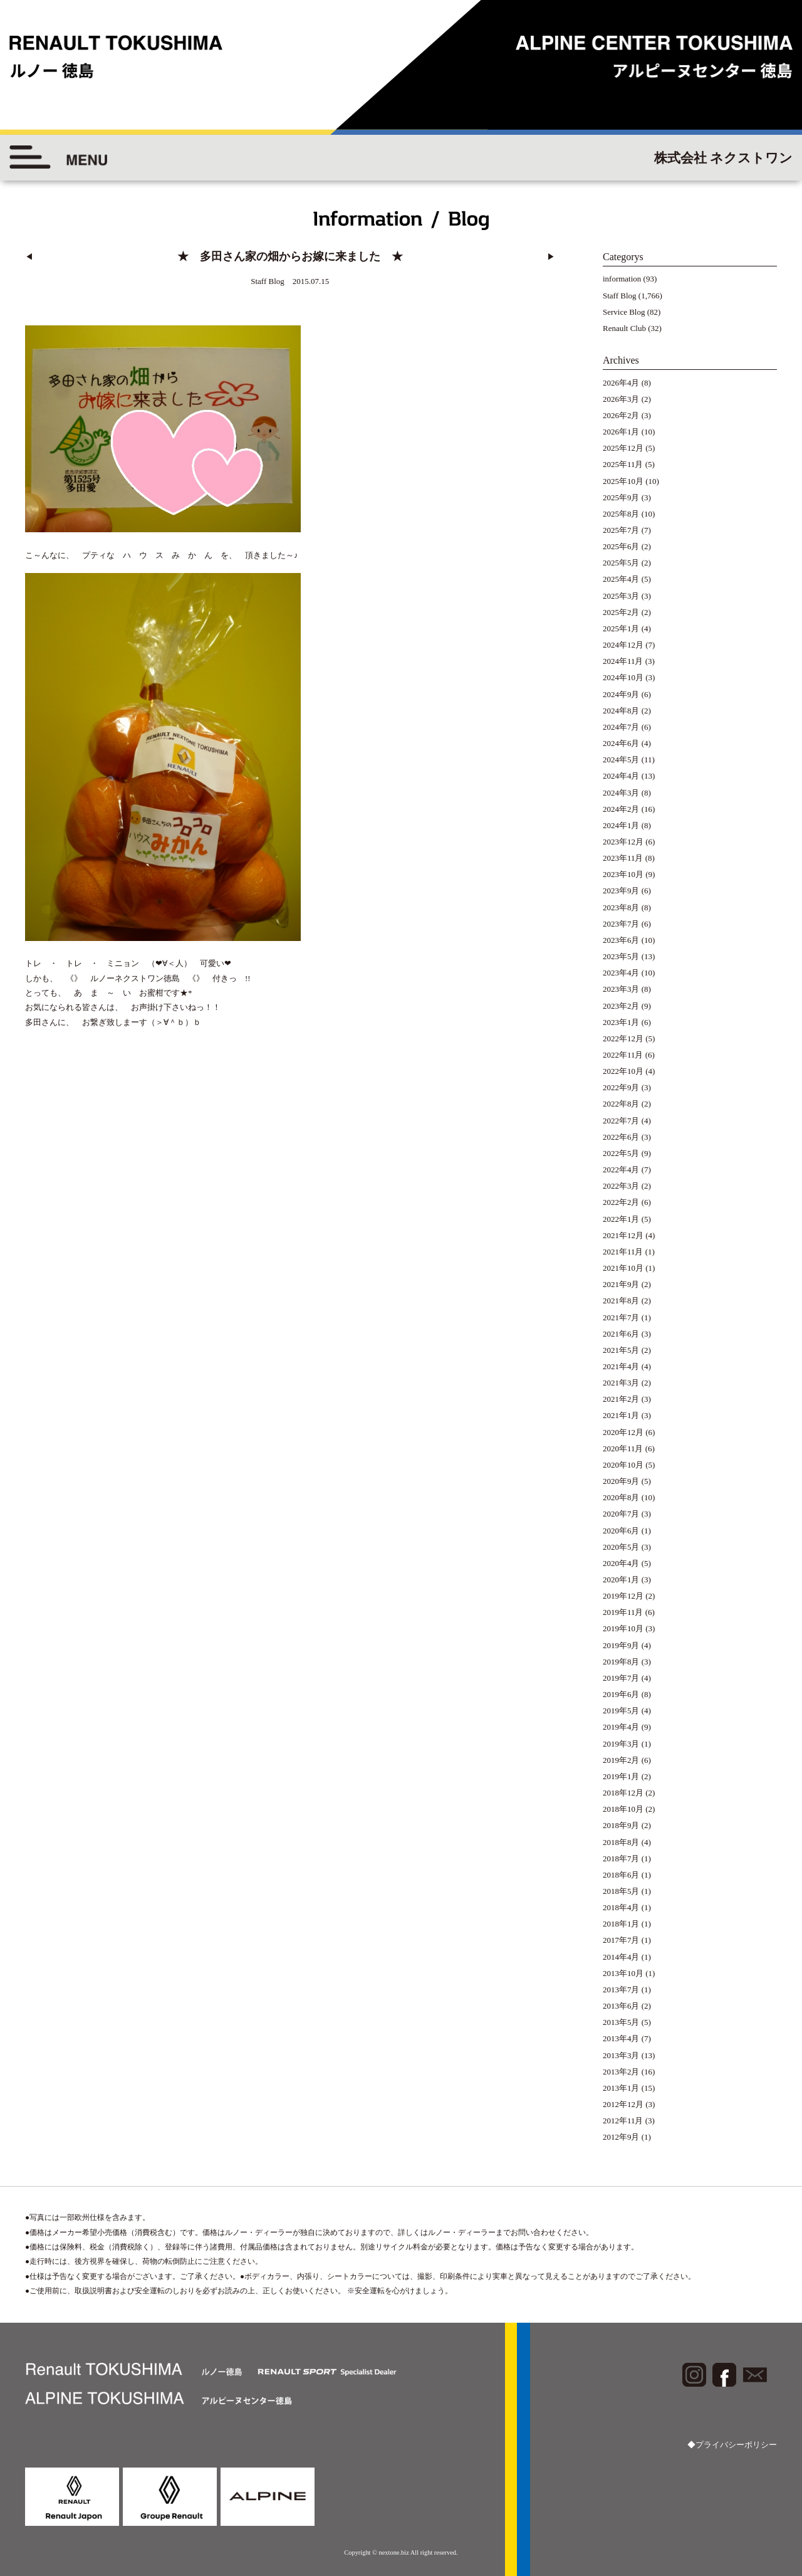 The image size is (802, 2576). Describe the element at coordinates (621, 1661) in the screenshot. I see `2019年8月` at that location.